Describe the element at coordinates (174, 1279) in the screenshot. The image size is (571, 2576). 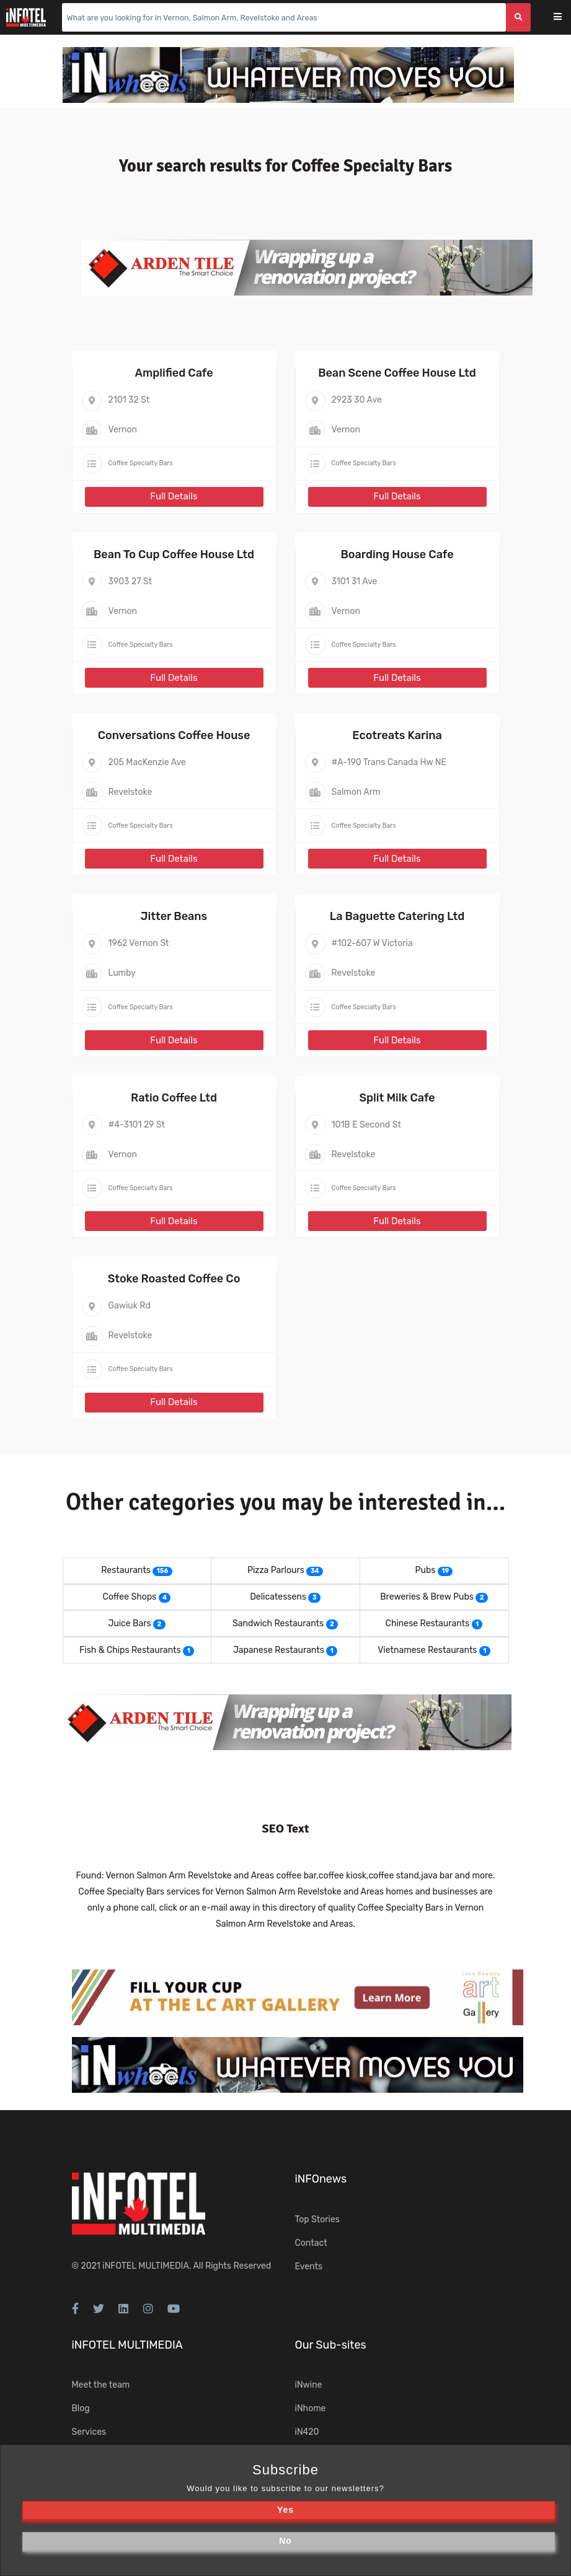
I see `Stoke Roasted Coffee Co` at that location.